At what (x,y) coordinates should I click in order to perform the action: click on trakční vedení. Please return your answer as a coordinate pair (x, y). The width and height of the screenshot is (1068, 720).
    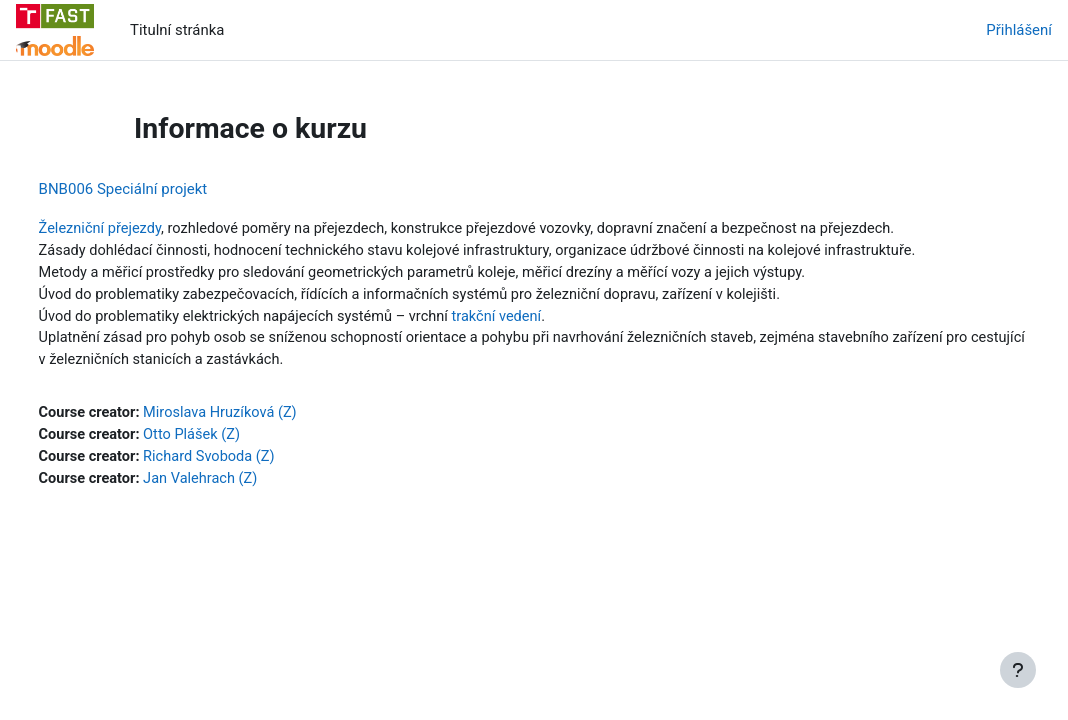
    Looking at the image, I should click on (546, 319).